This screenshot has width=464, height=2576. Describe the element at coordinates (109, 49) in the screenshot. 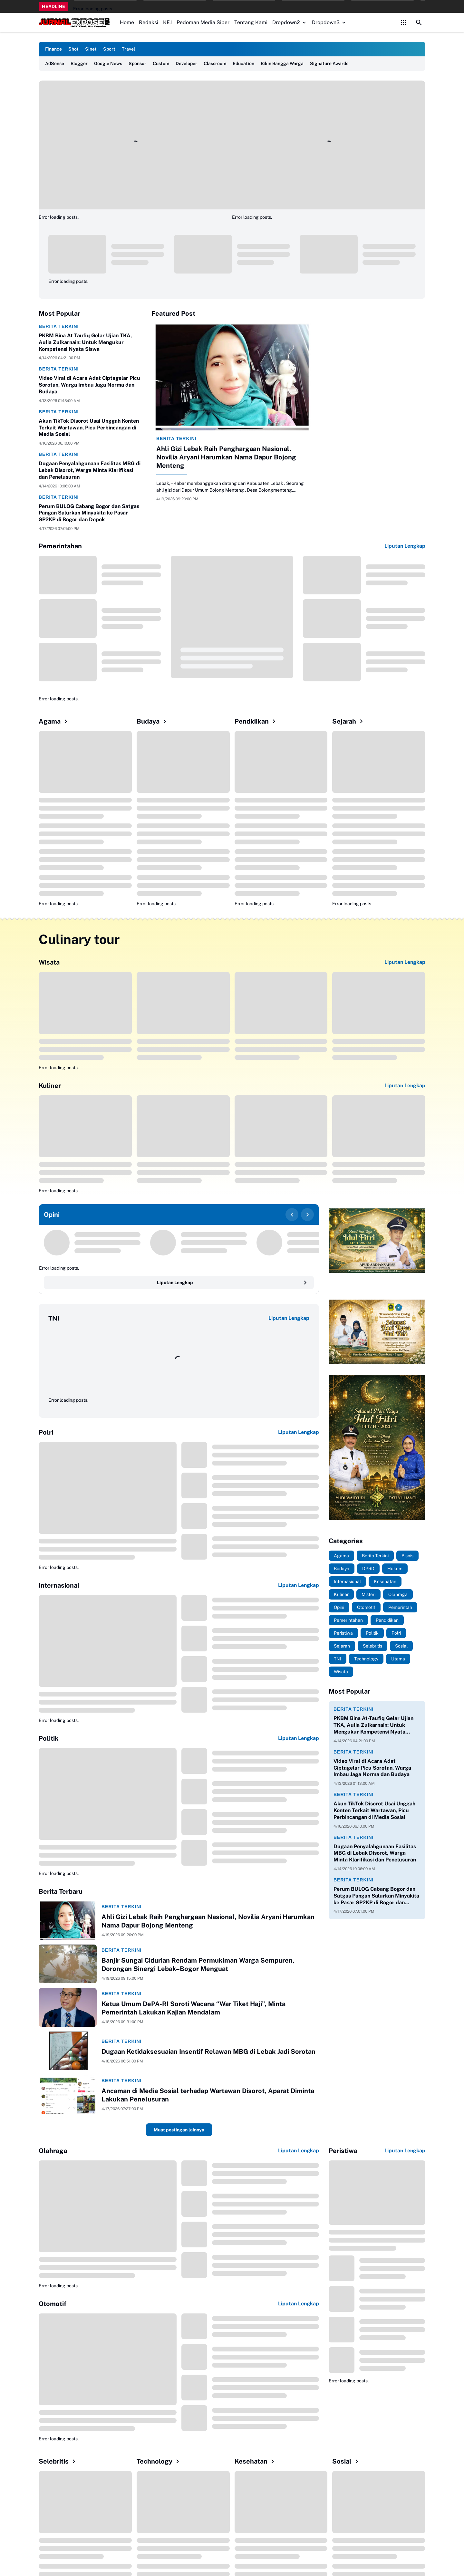

I see `Sport` at that location.